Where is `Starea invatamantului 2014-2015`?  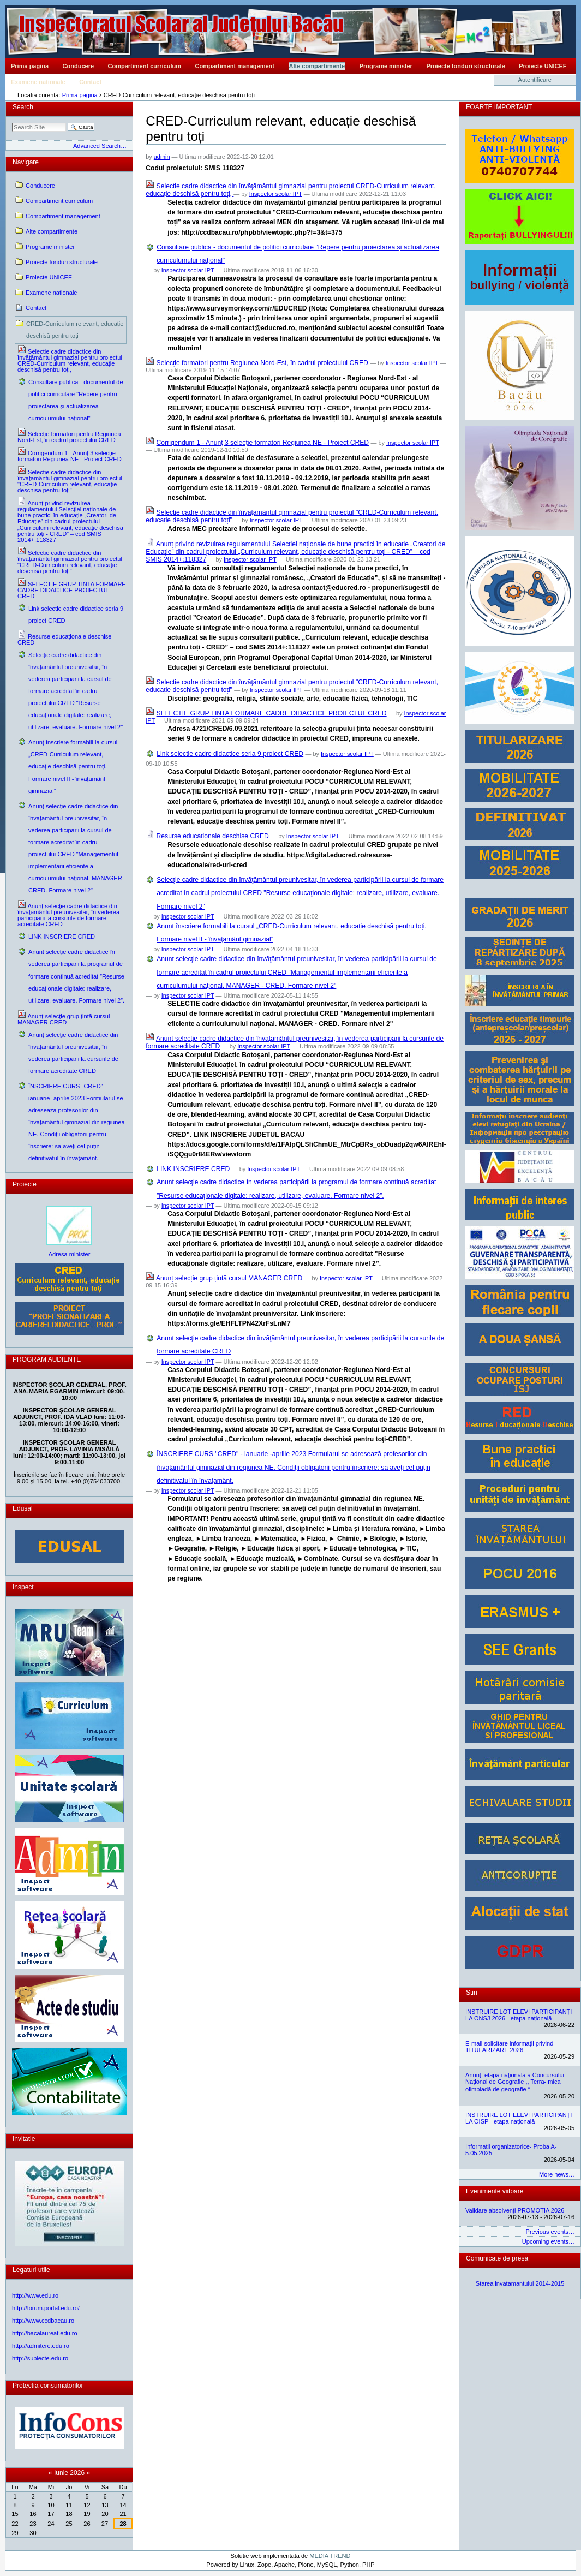
Starea invatamantului 2014-2015 is located at coordinates (520, 2283).